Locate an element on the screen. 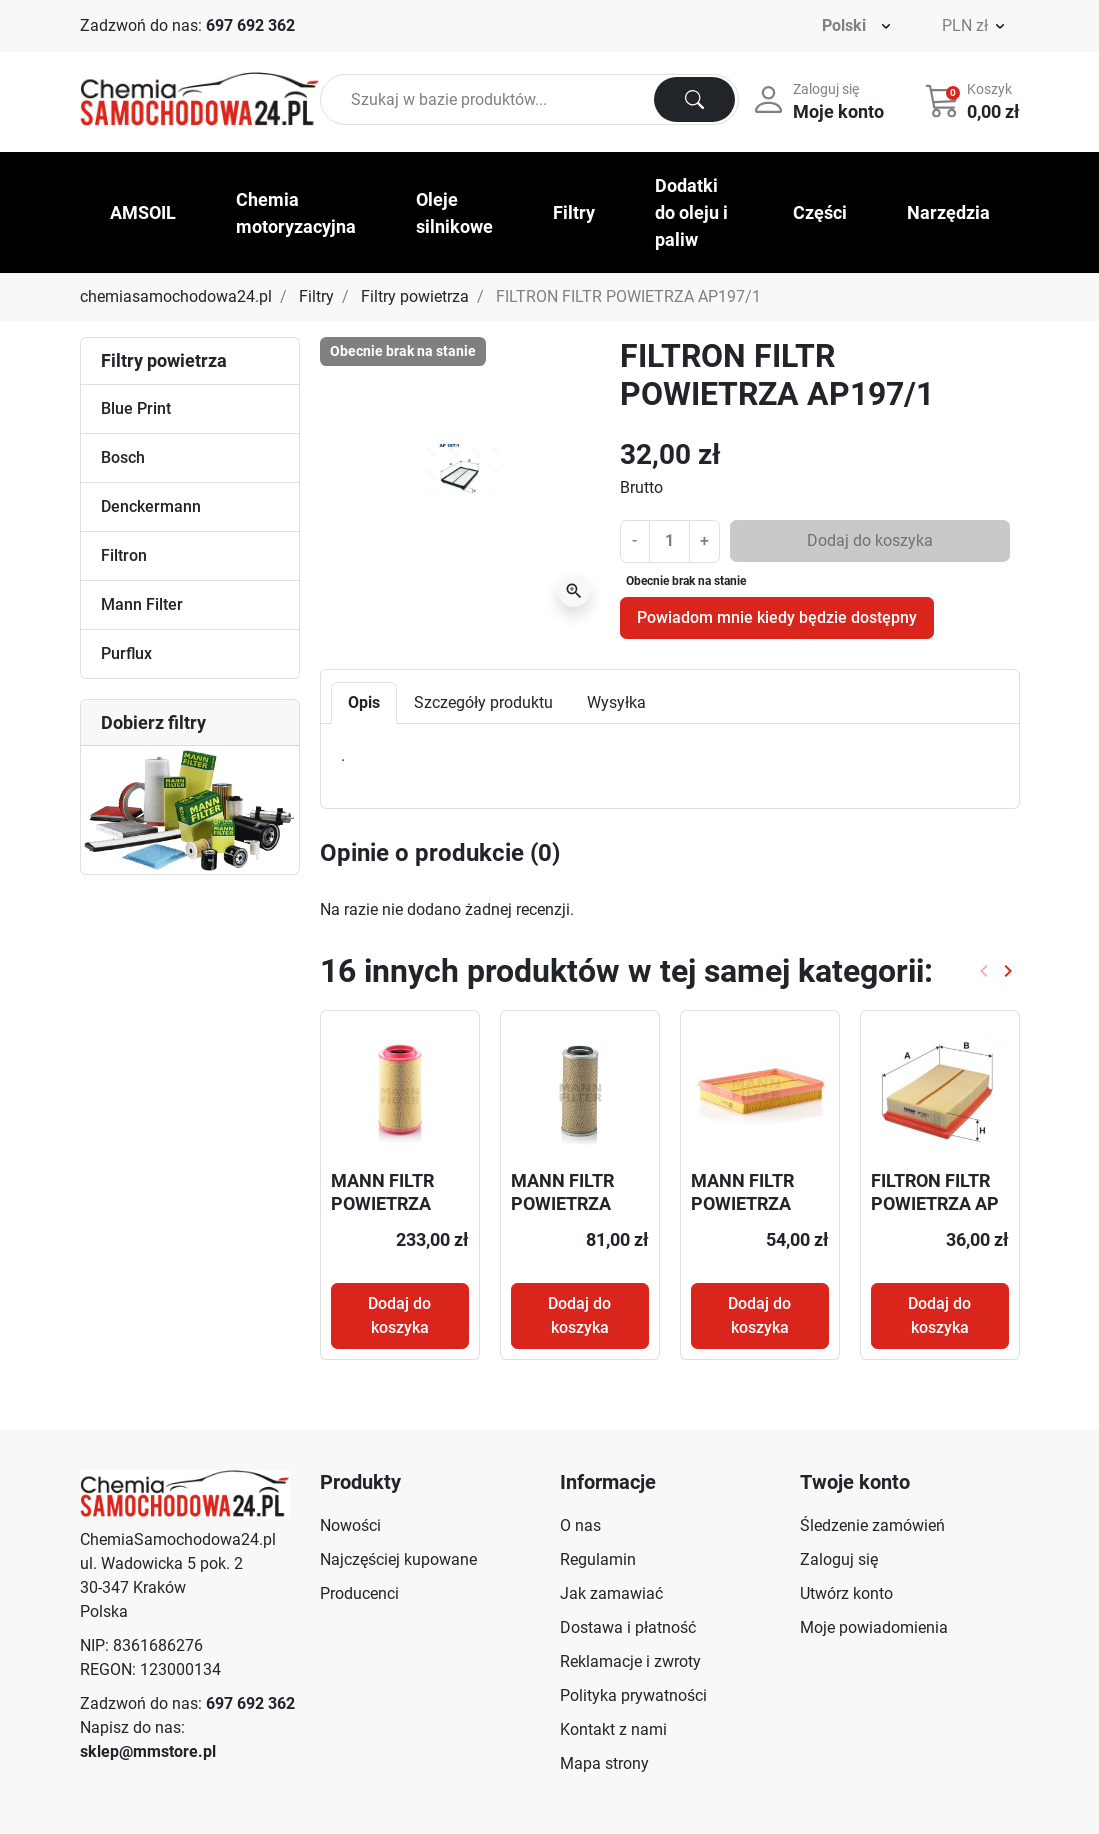  Denckermann is located at coordinates (151, 506).